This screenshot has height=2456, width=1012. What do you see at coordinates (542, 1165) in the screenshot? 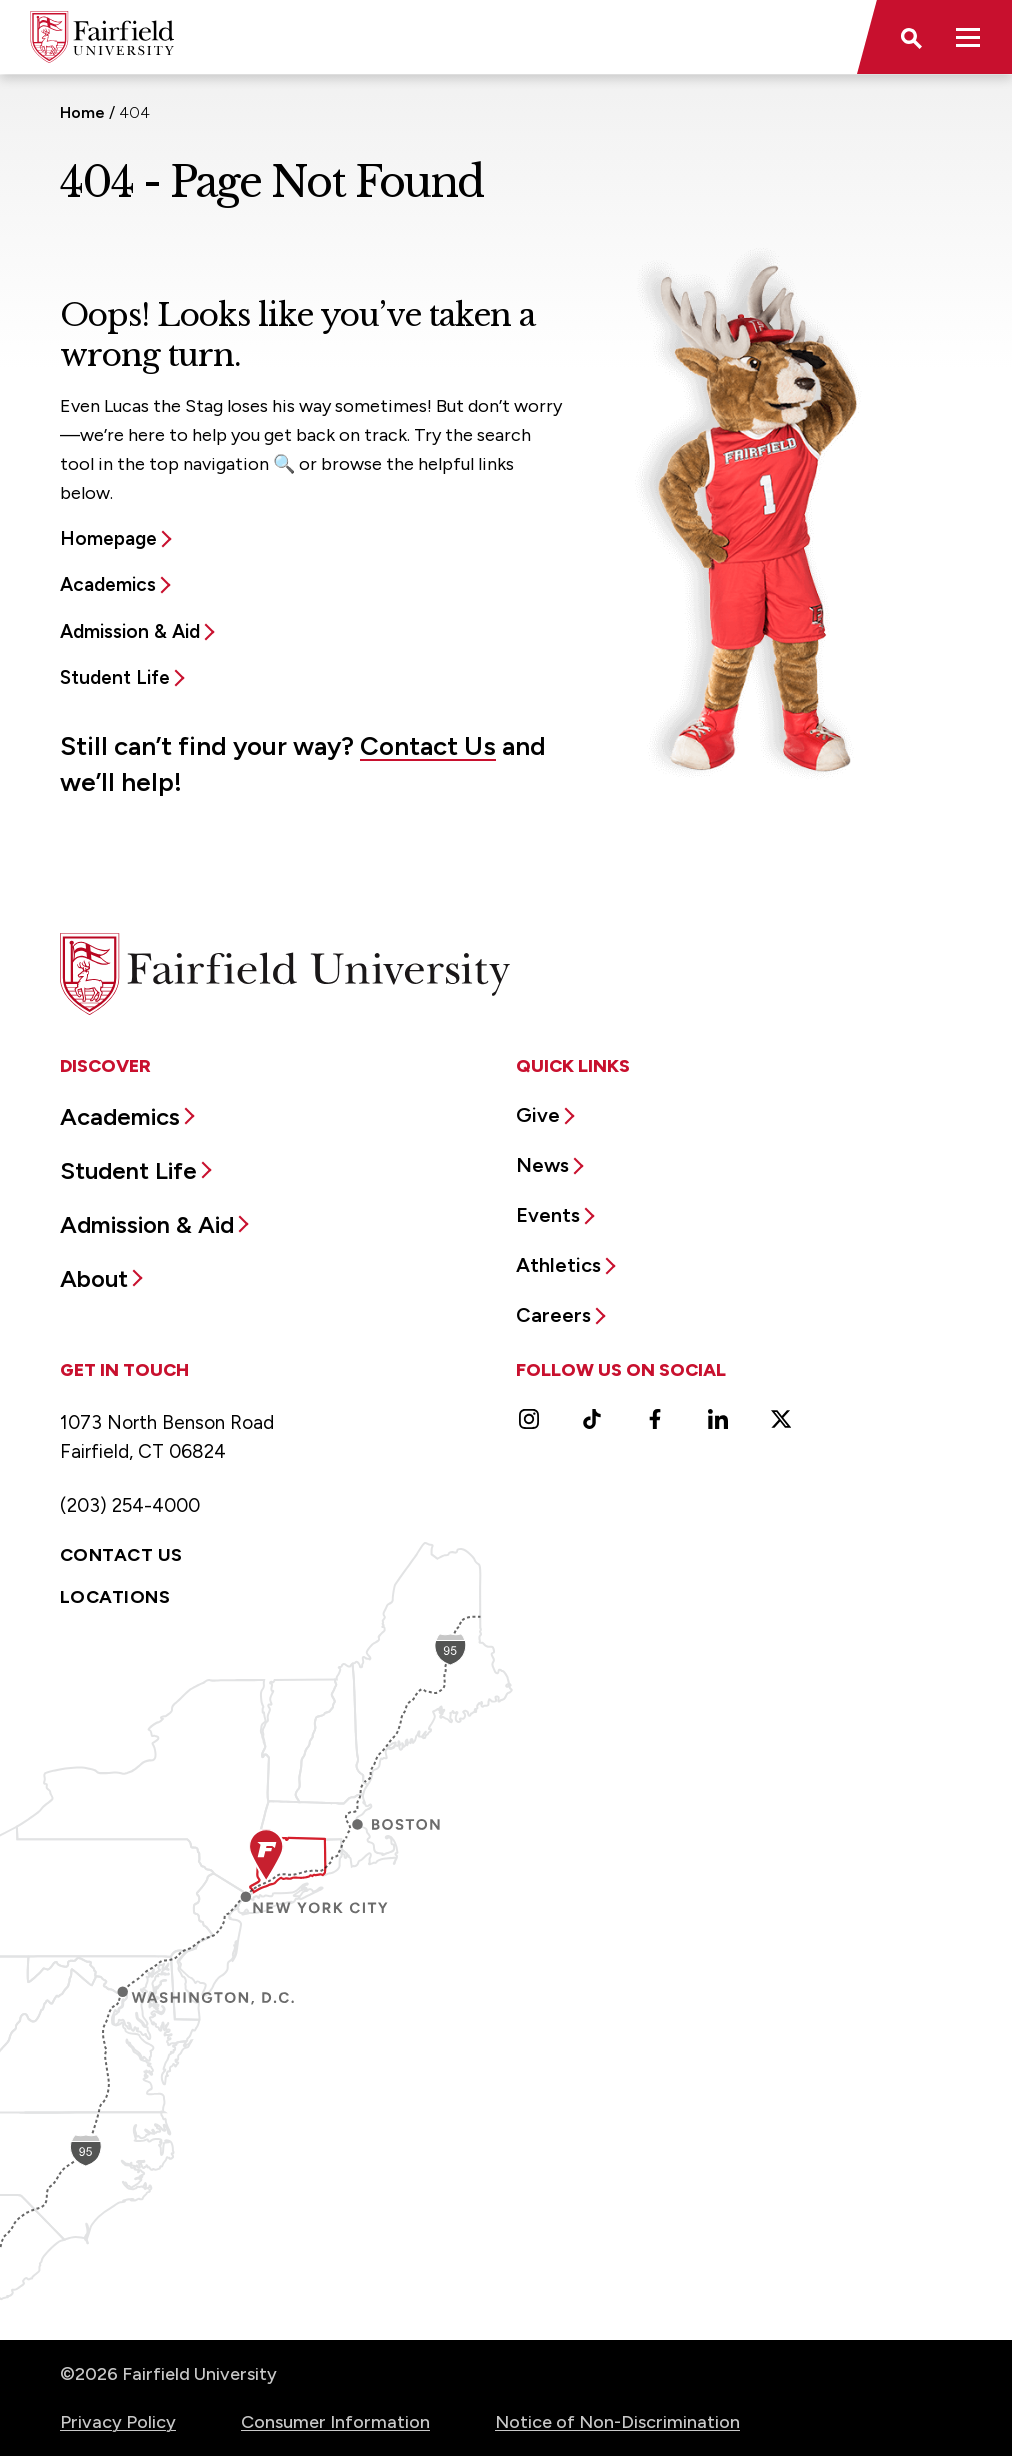
I see `News` at bounding box center [542, 1165].